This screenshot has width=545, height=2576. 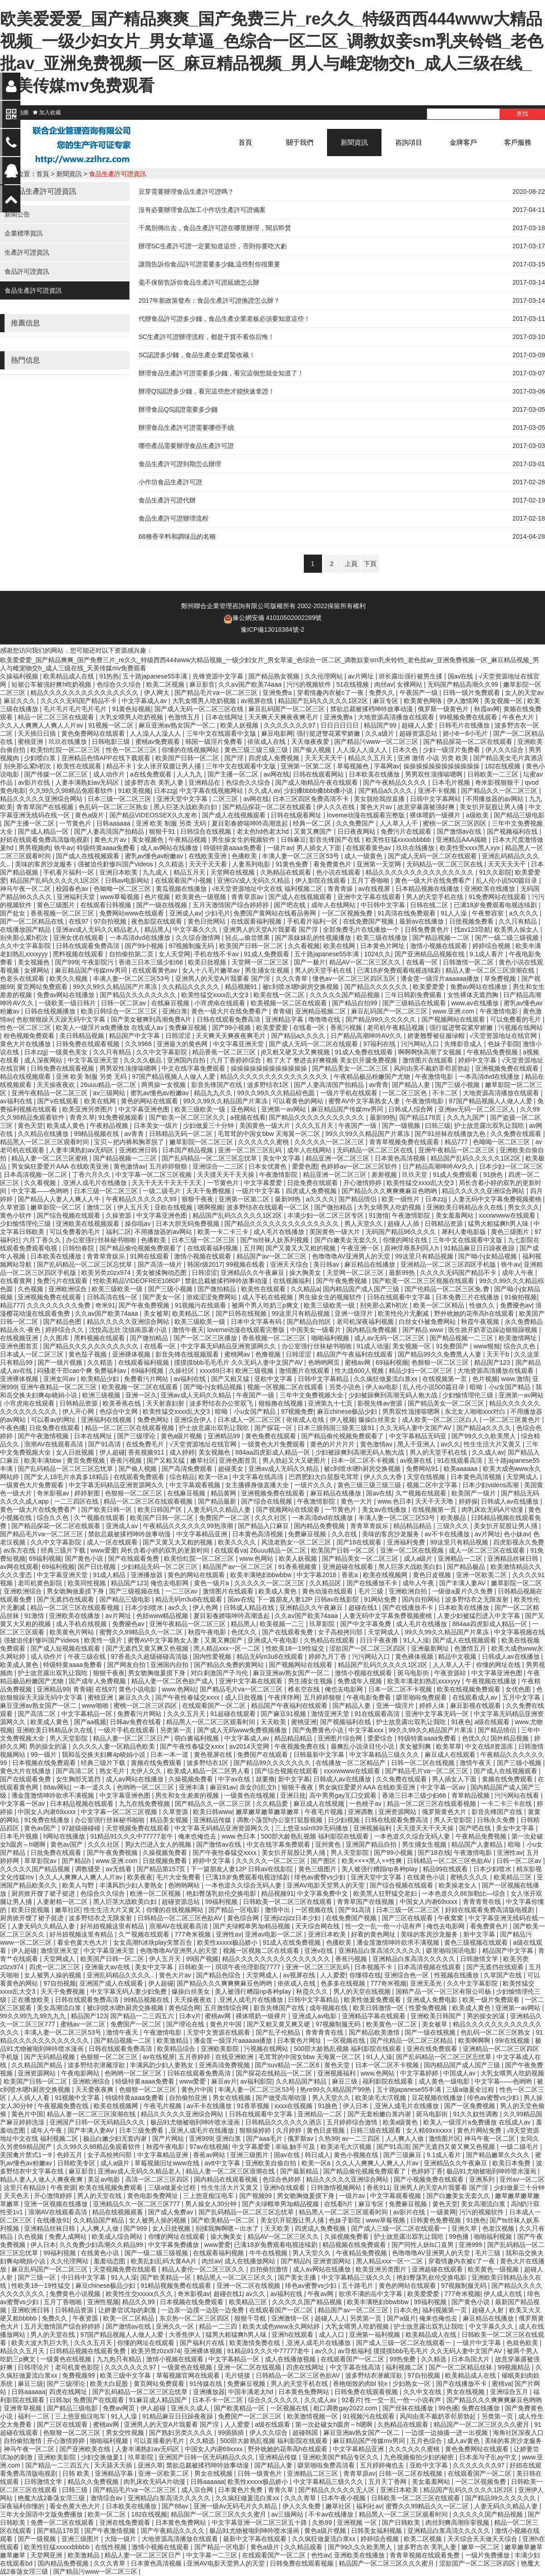 What do you see at coordinates (23, 2506) in the screenshot?
I see `深夜福利你懂的` at bounding box center [23, 2506].